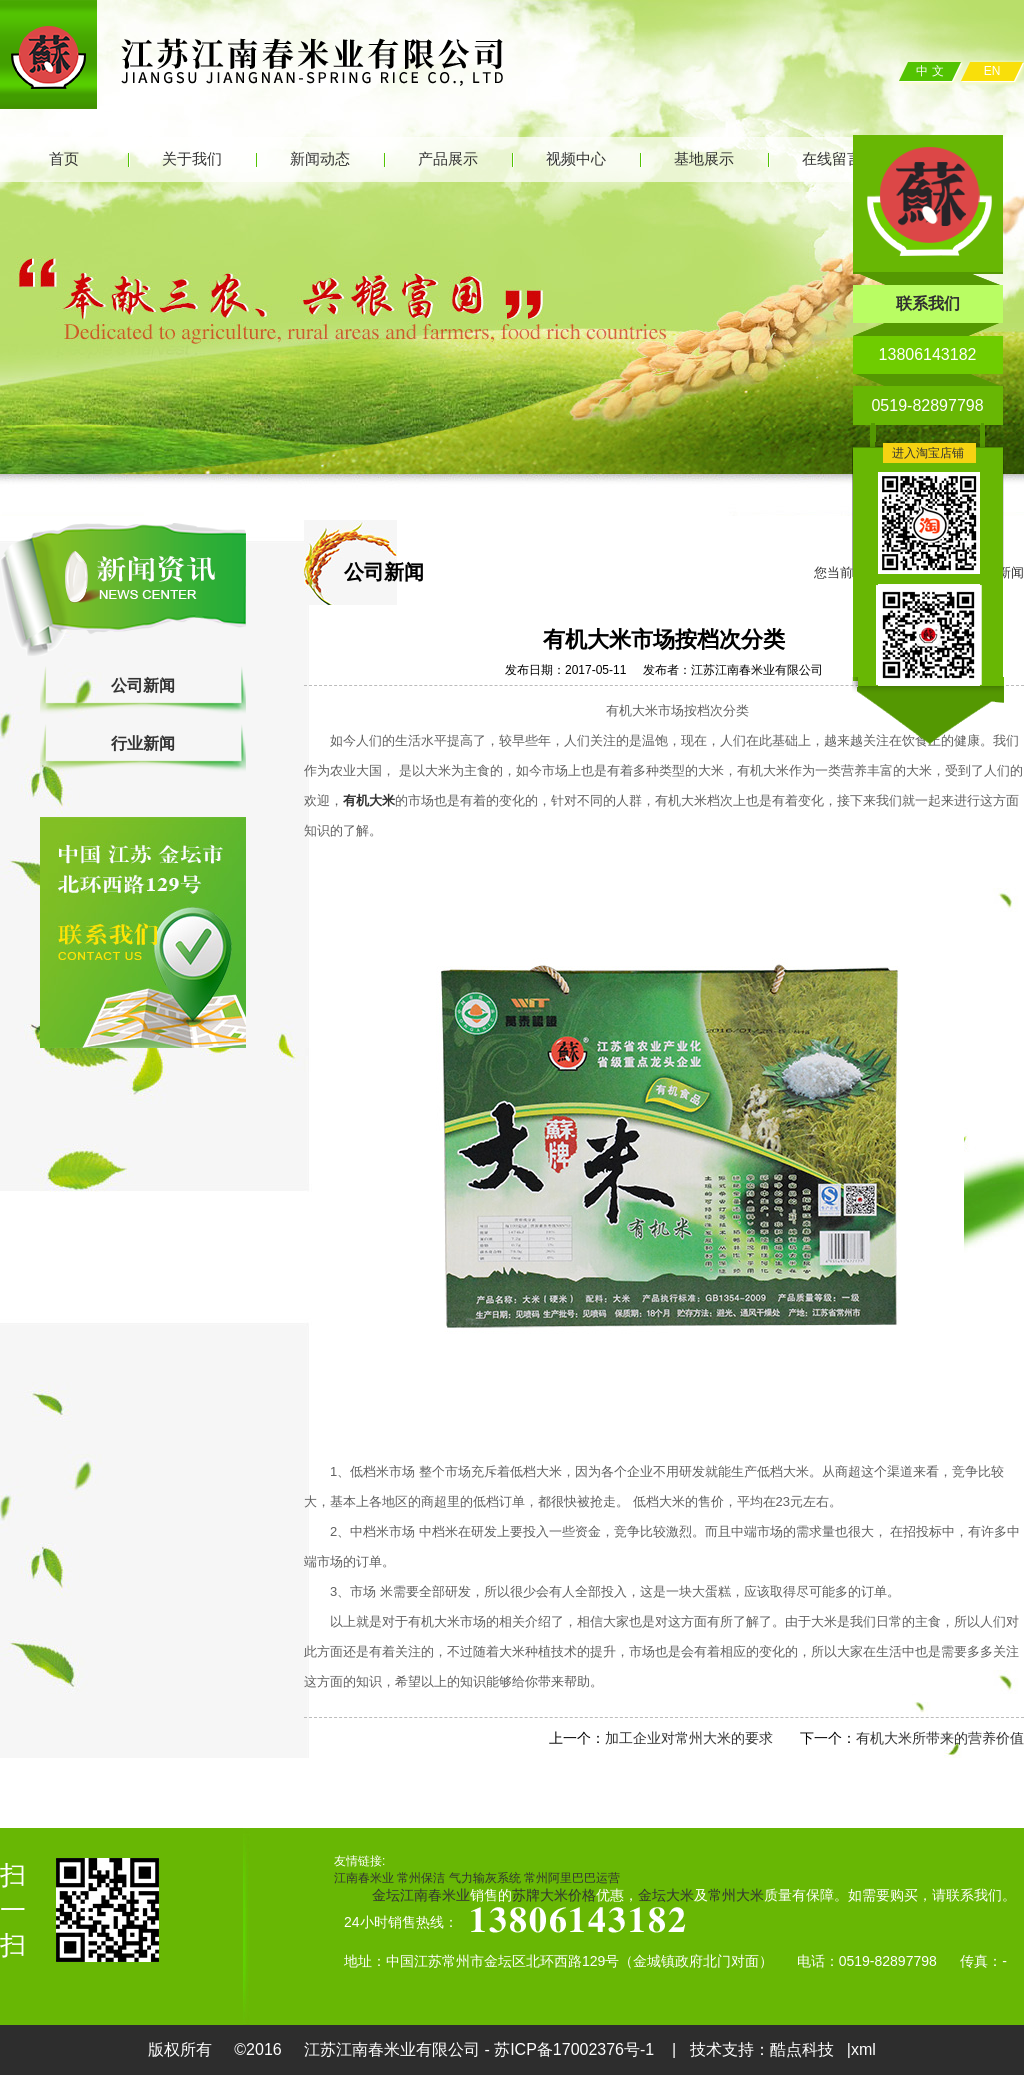 The height and width of the screenshot is (2075, 1024). What do you see at coordinates (736, 1895) in the screenshot?
I see `常州大米` at bounding box center [736, 1895].